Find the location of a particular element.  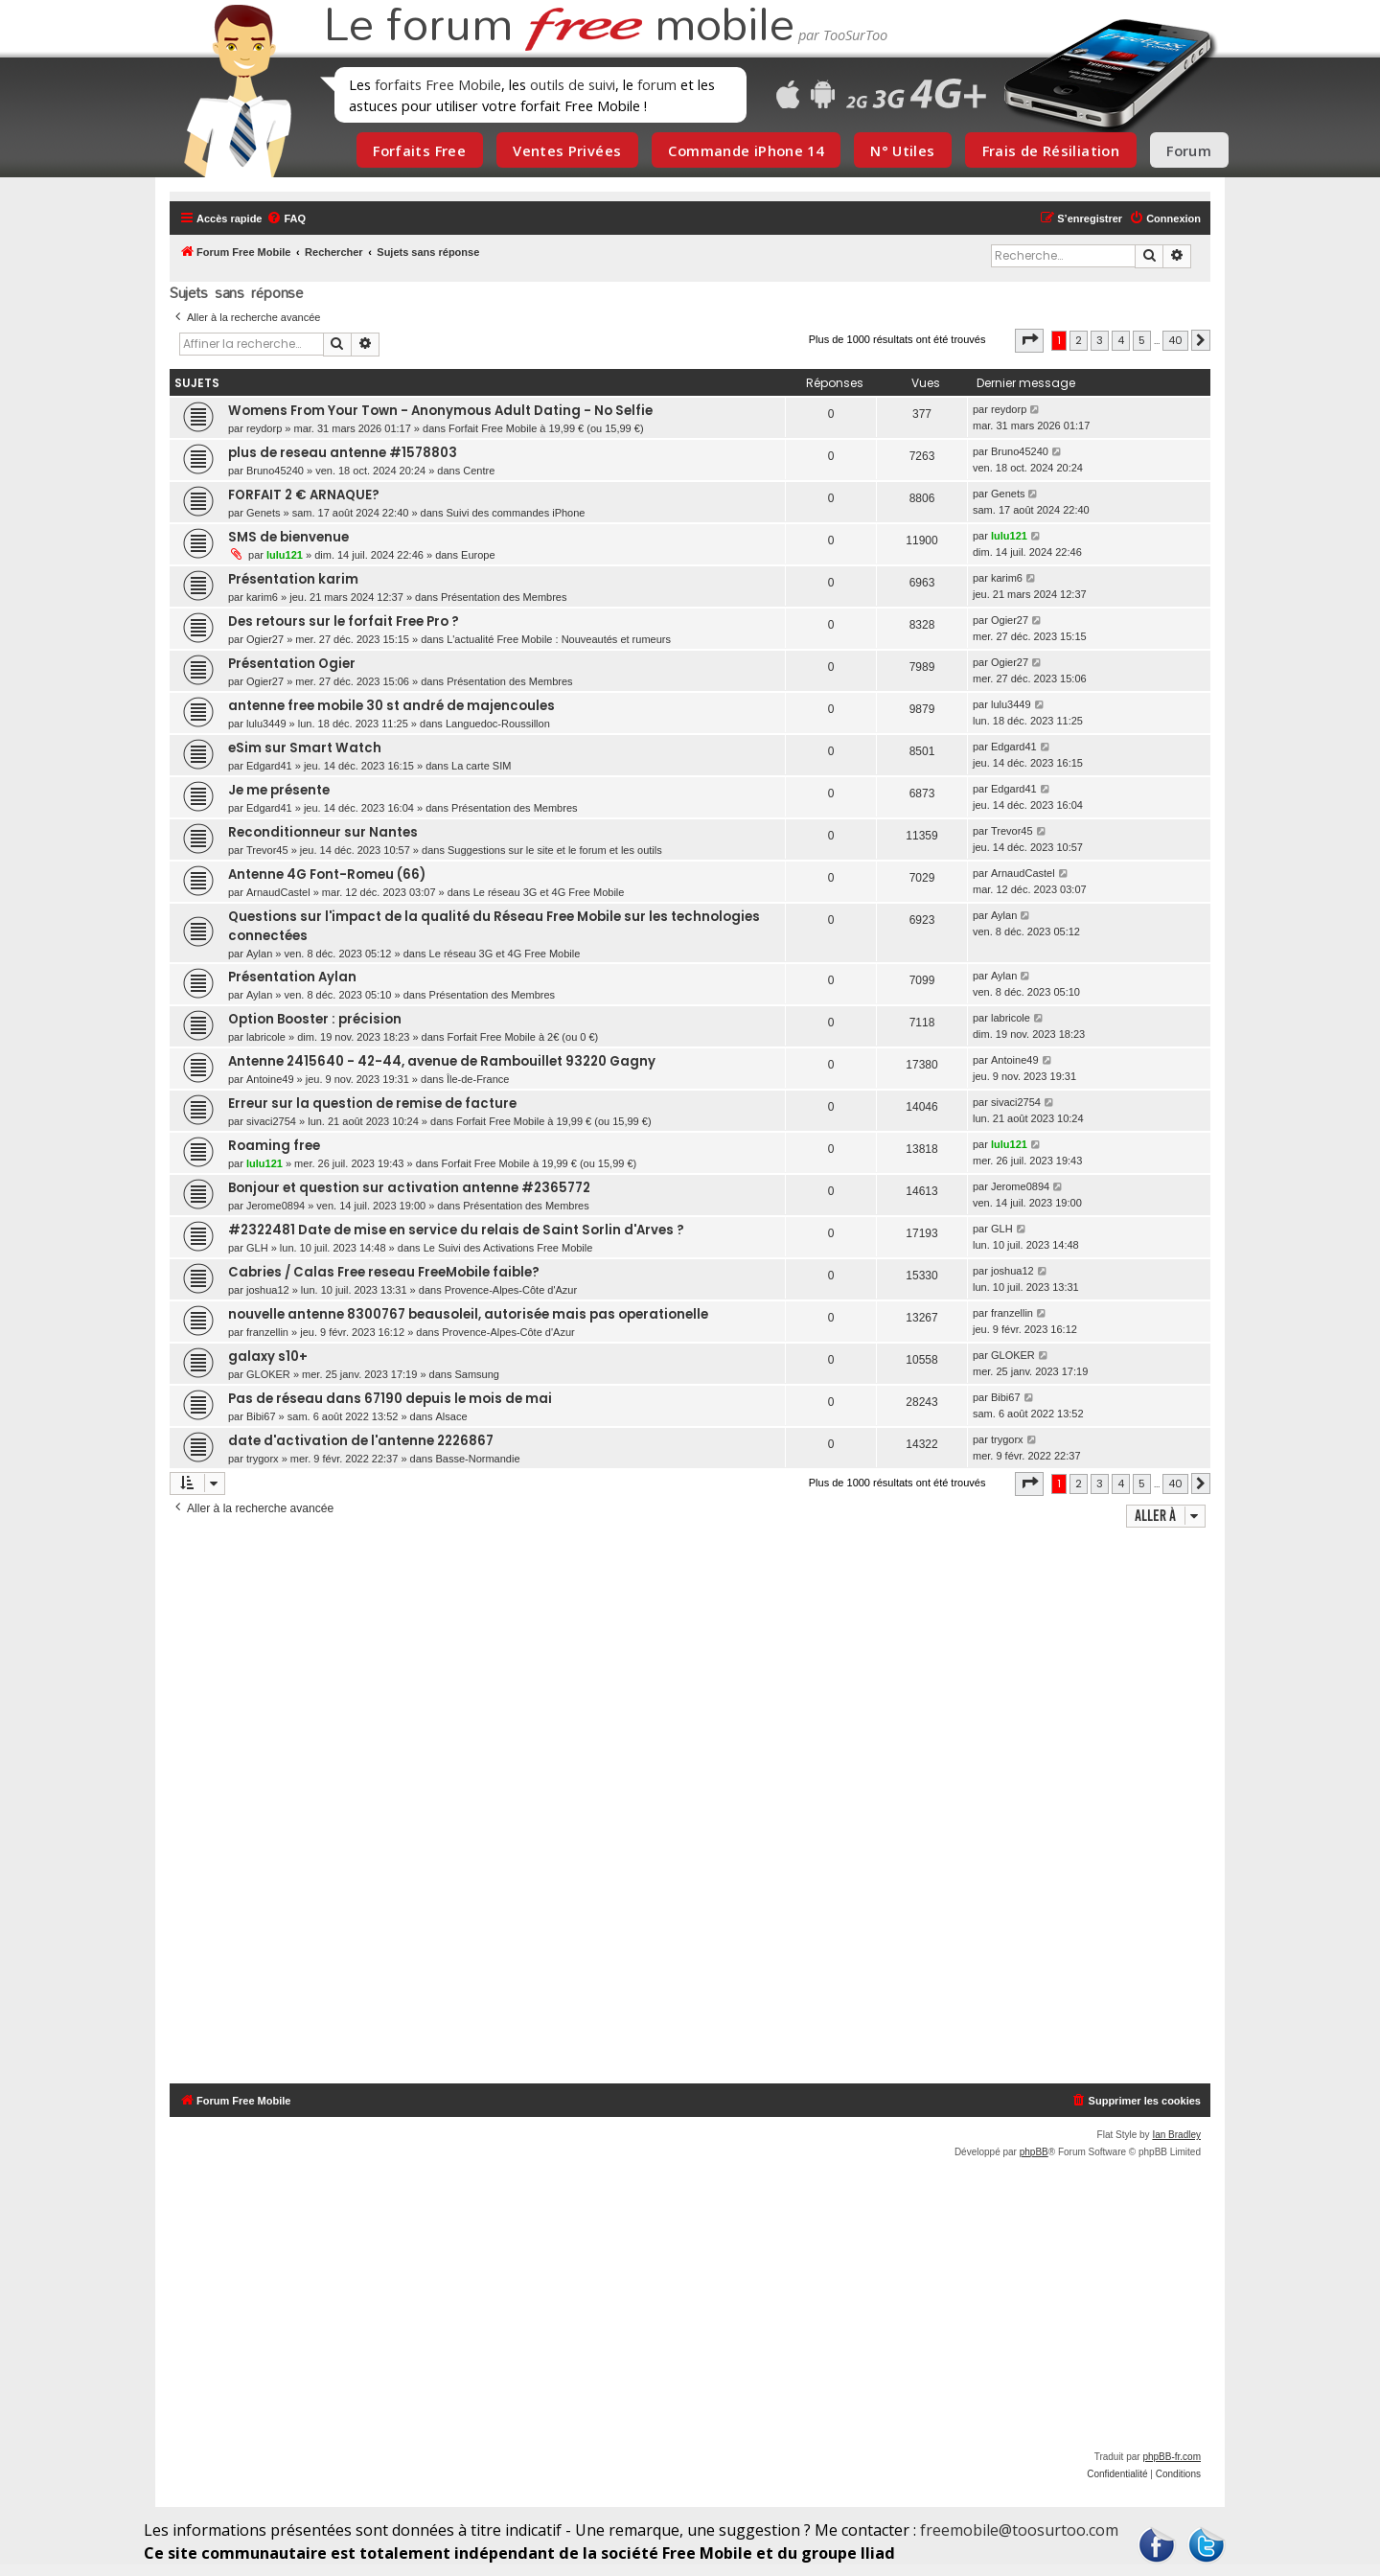

FORFAIT 2 € ARNAQUE? is located at coordinates (304, 495).